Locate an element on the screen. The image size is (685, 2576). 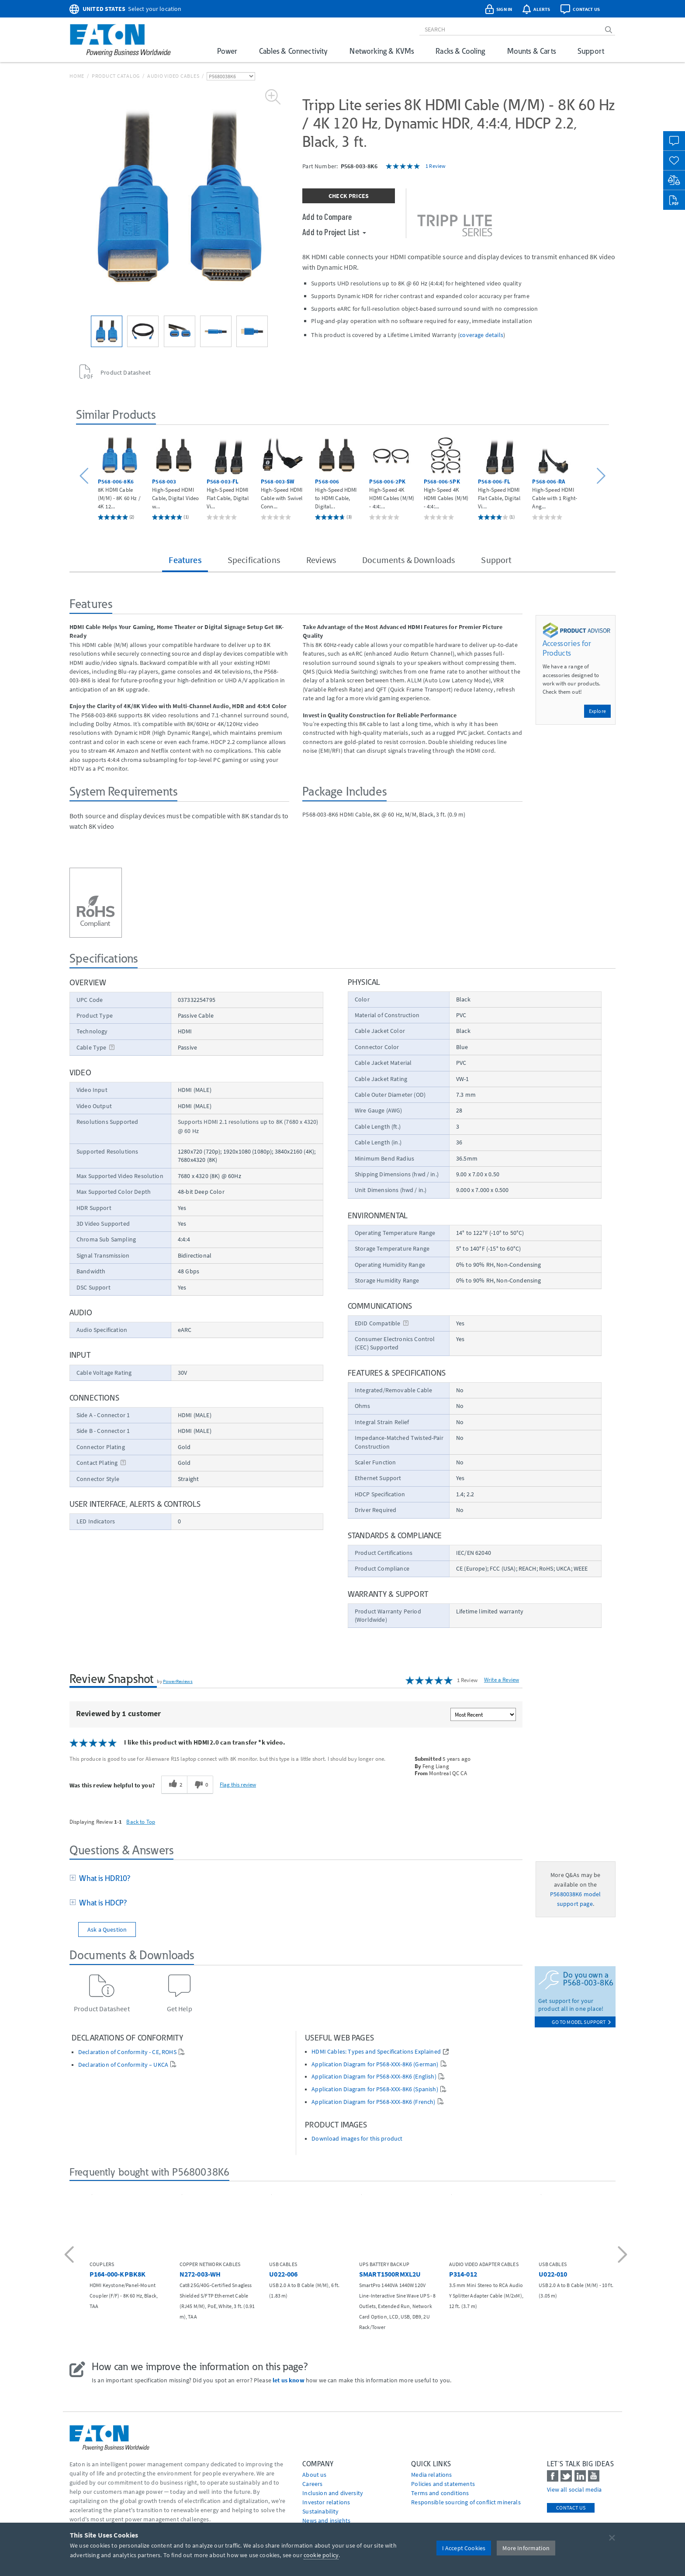
Sustainability [Go to Sustainability] is located at coordinates (320, 2511).